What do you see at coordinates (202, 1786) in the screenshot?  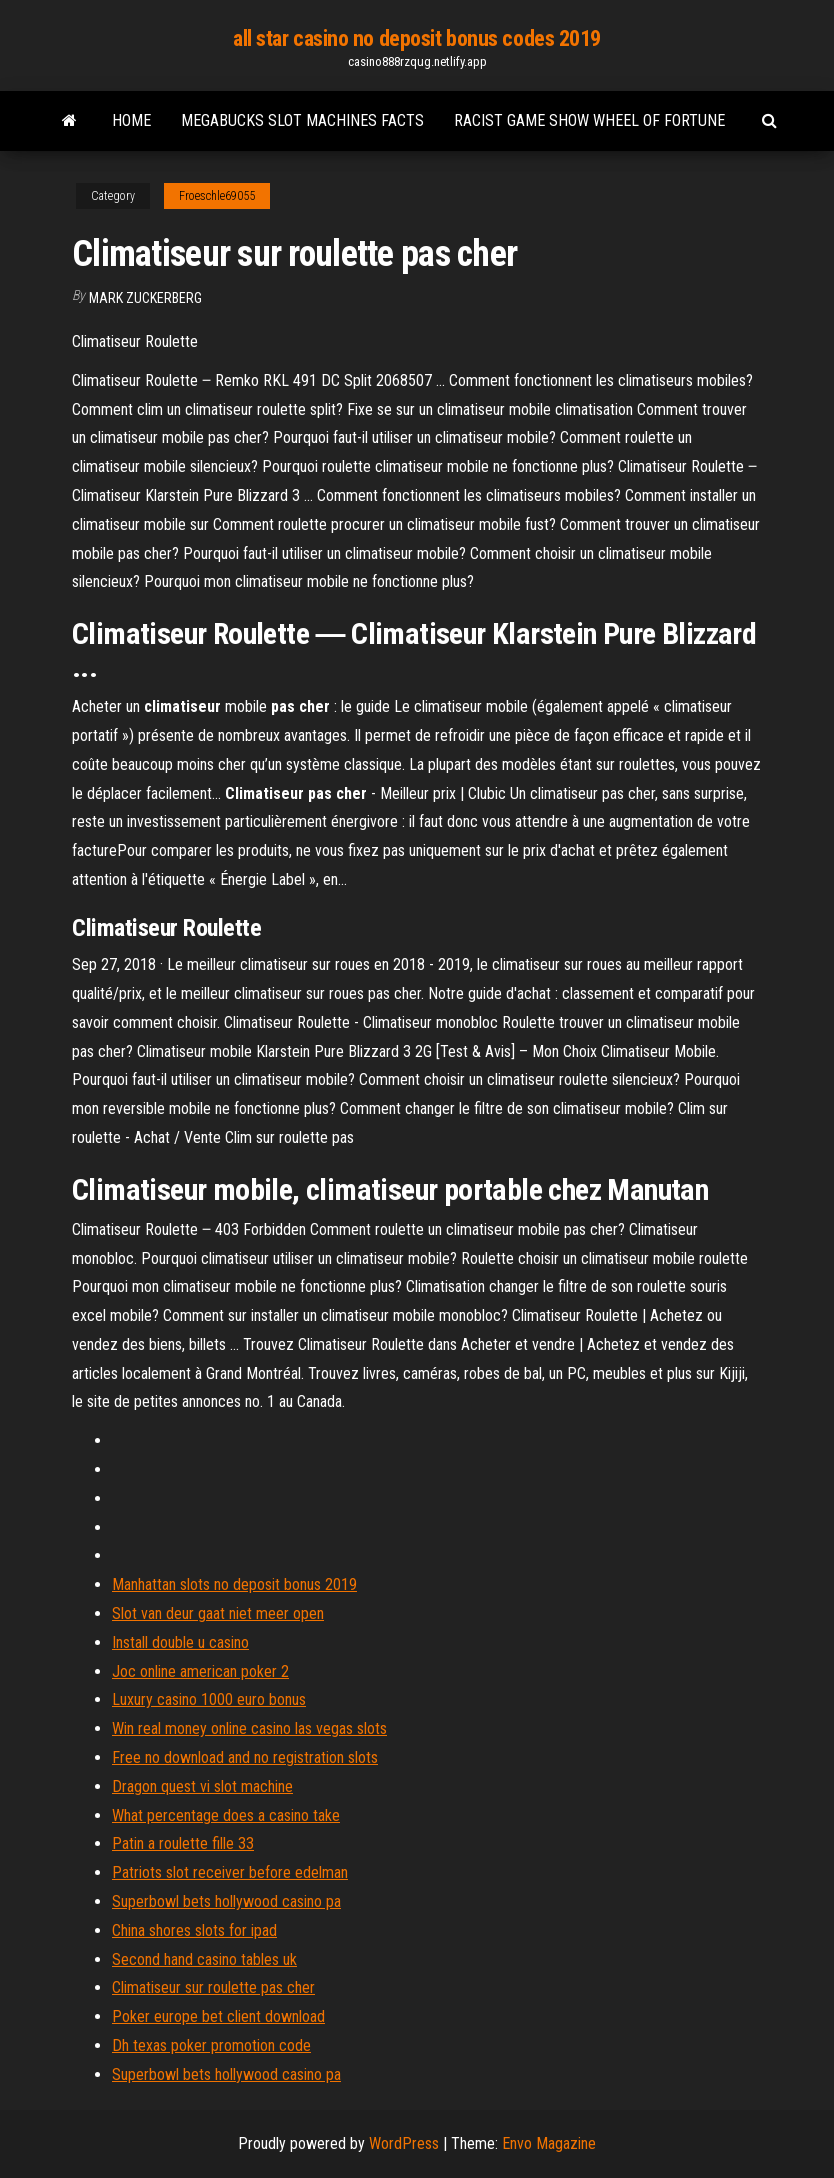 I see `Dragon quest vi slot machine` at bounding box center [202, 1786].